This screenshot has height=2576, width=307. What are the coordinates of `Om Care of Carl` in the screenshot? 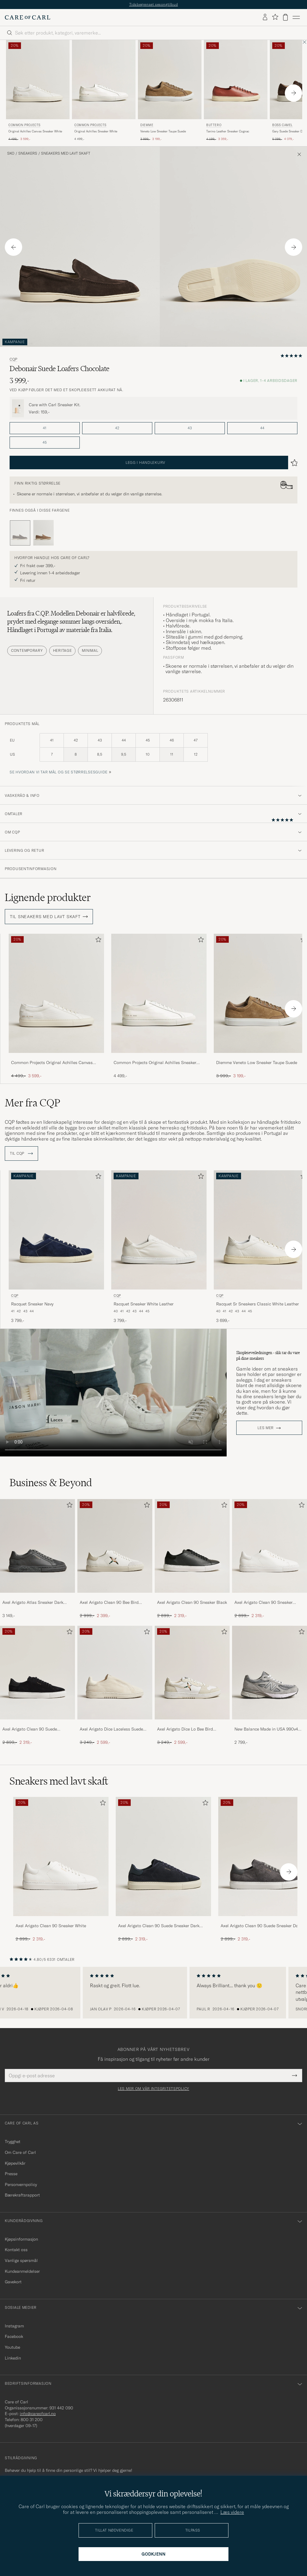 It's located at (20, 2152).